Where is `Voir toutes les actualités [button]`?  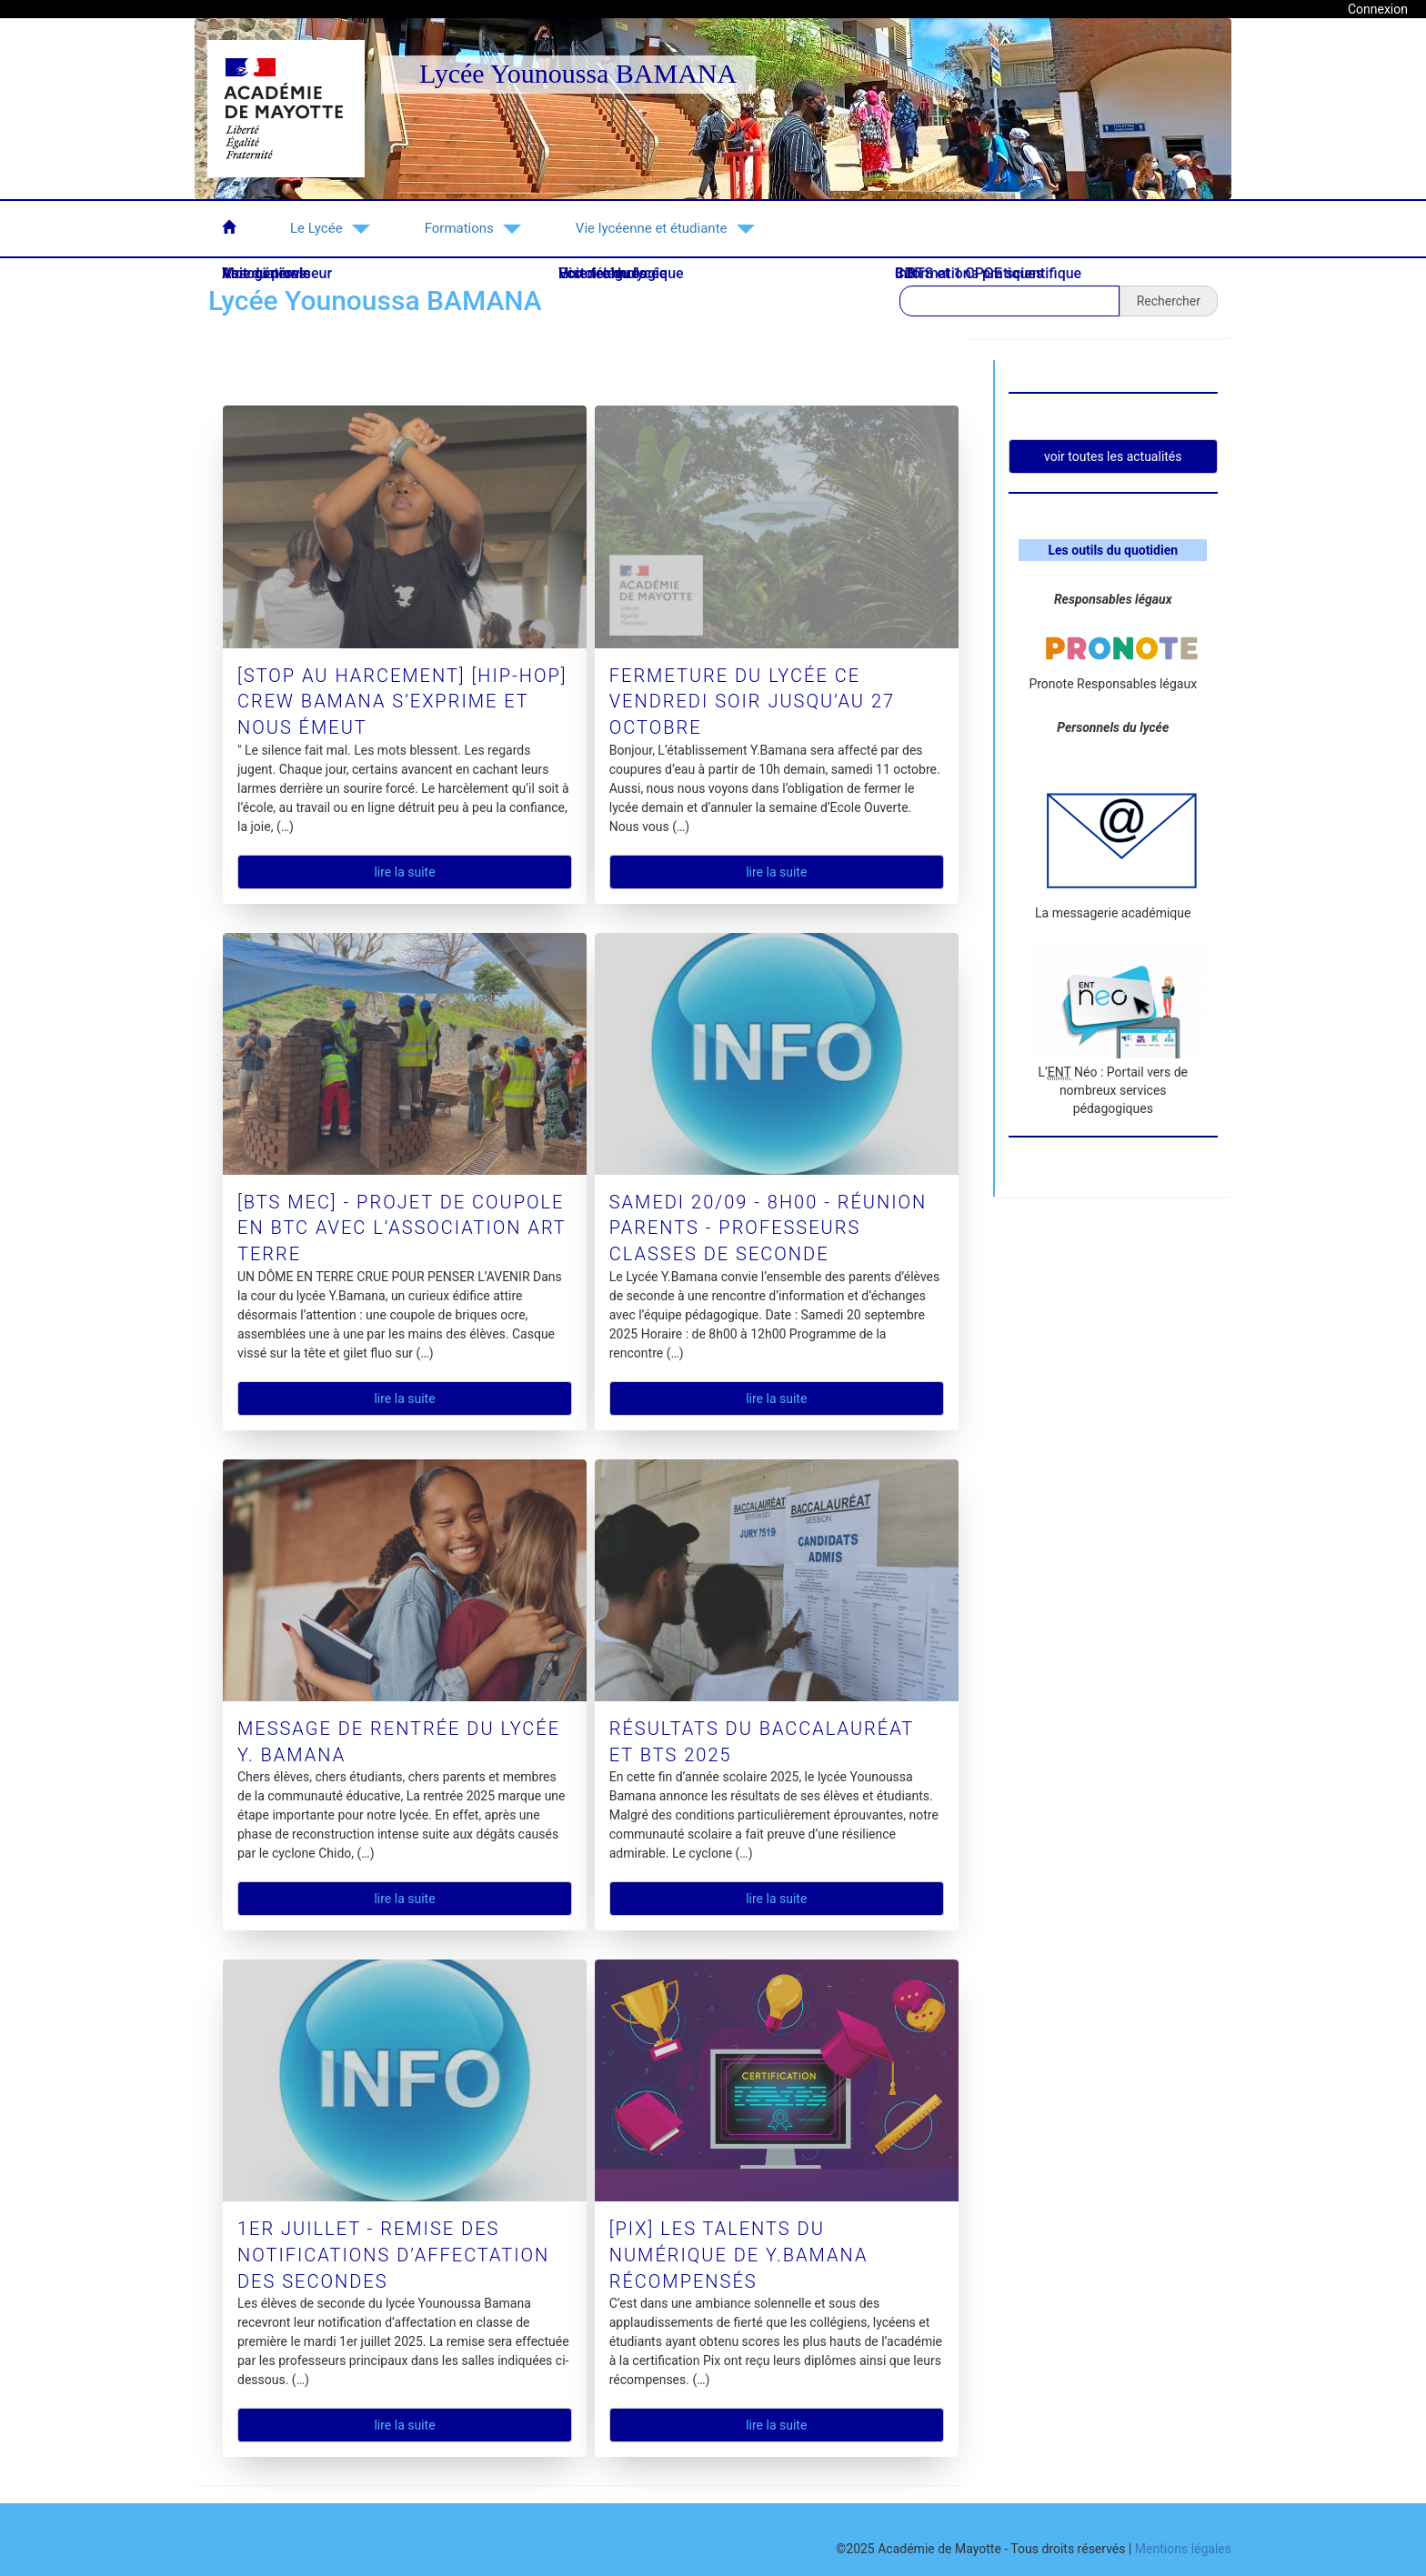 Voir toutes les actualités [button] is located at coordinates (1113, 456).